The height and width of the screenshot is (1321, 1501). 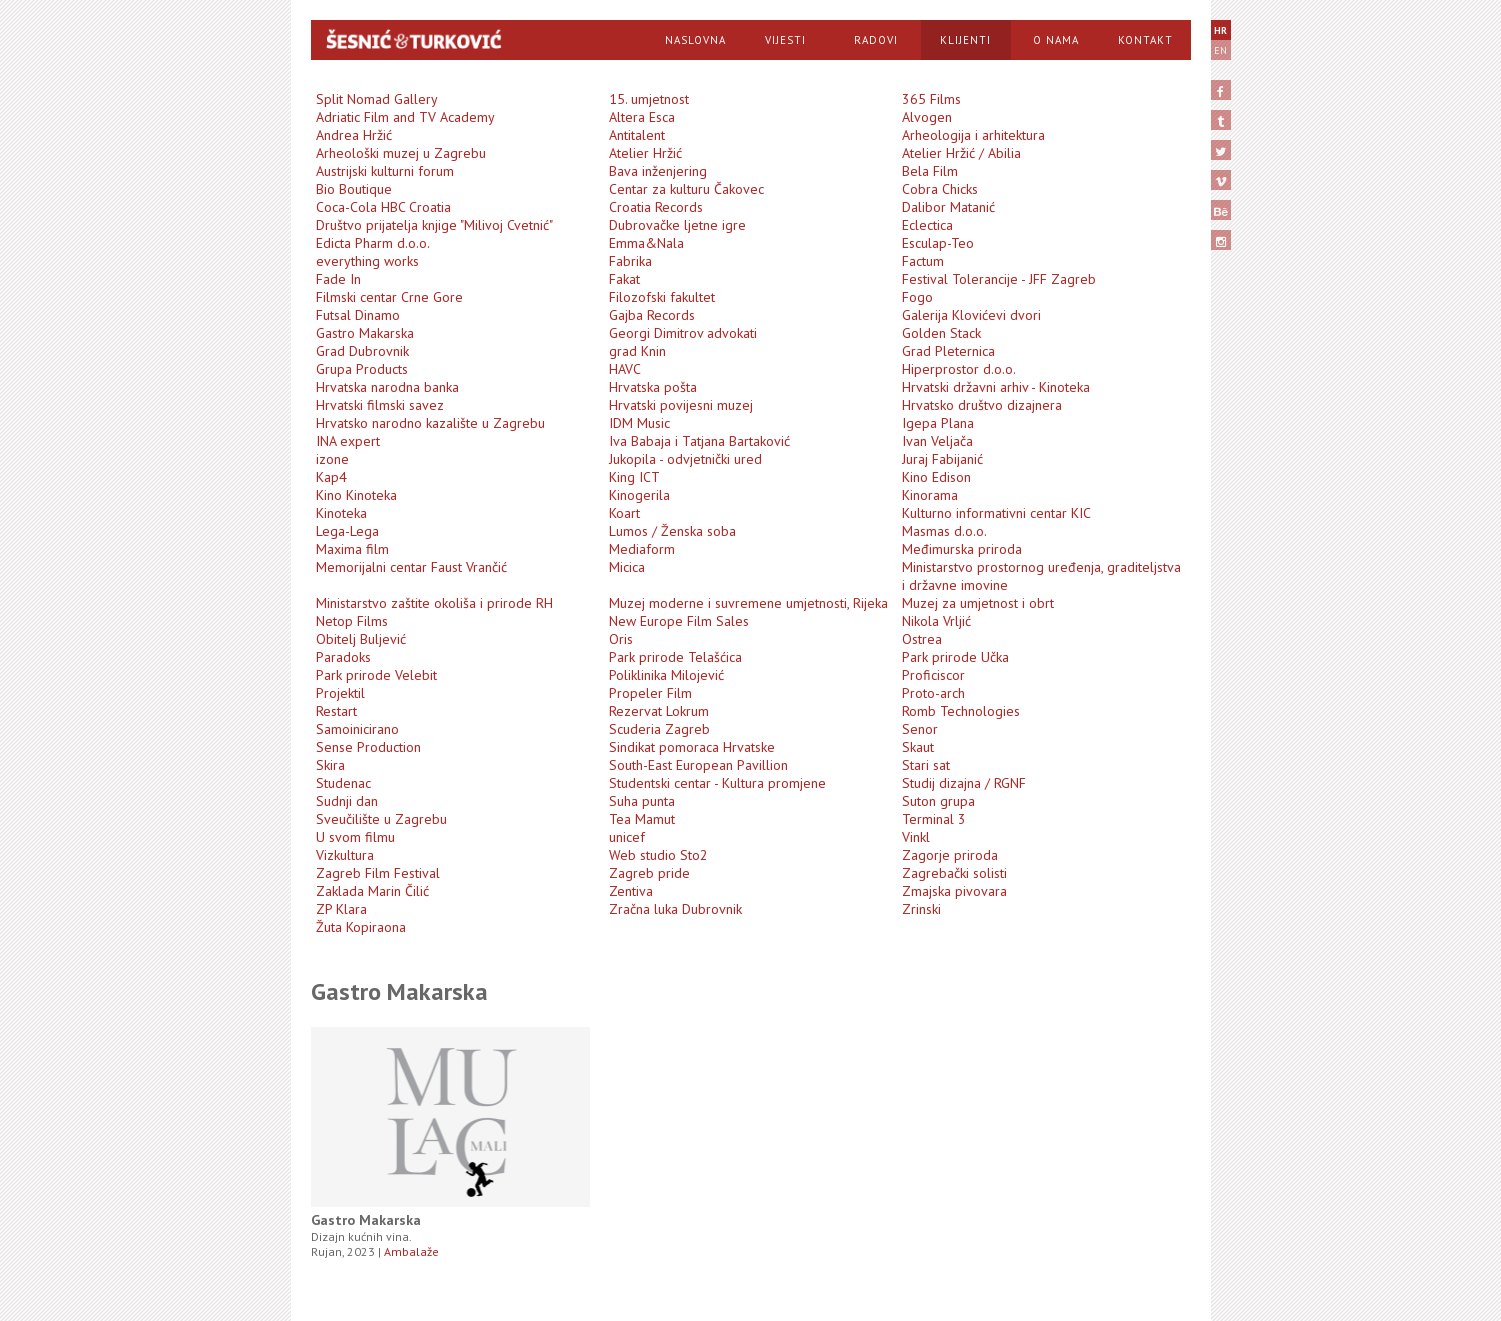 What do you see at coordinates (926, 765) in the screenshot?
I see `Stari sat` at bounding box center [926, 765].